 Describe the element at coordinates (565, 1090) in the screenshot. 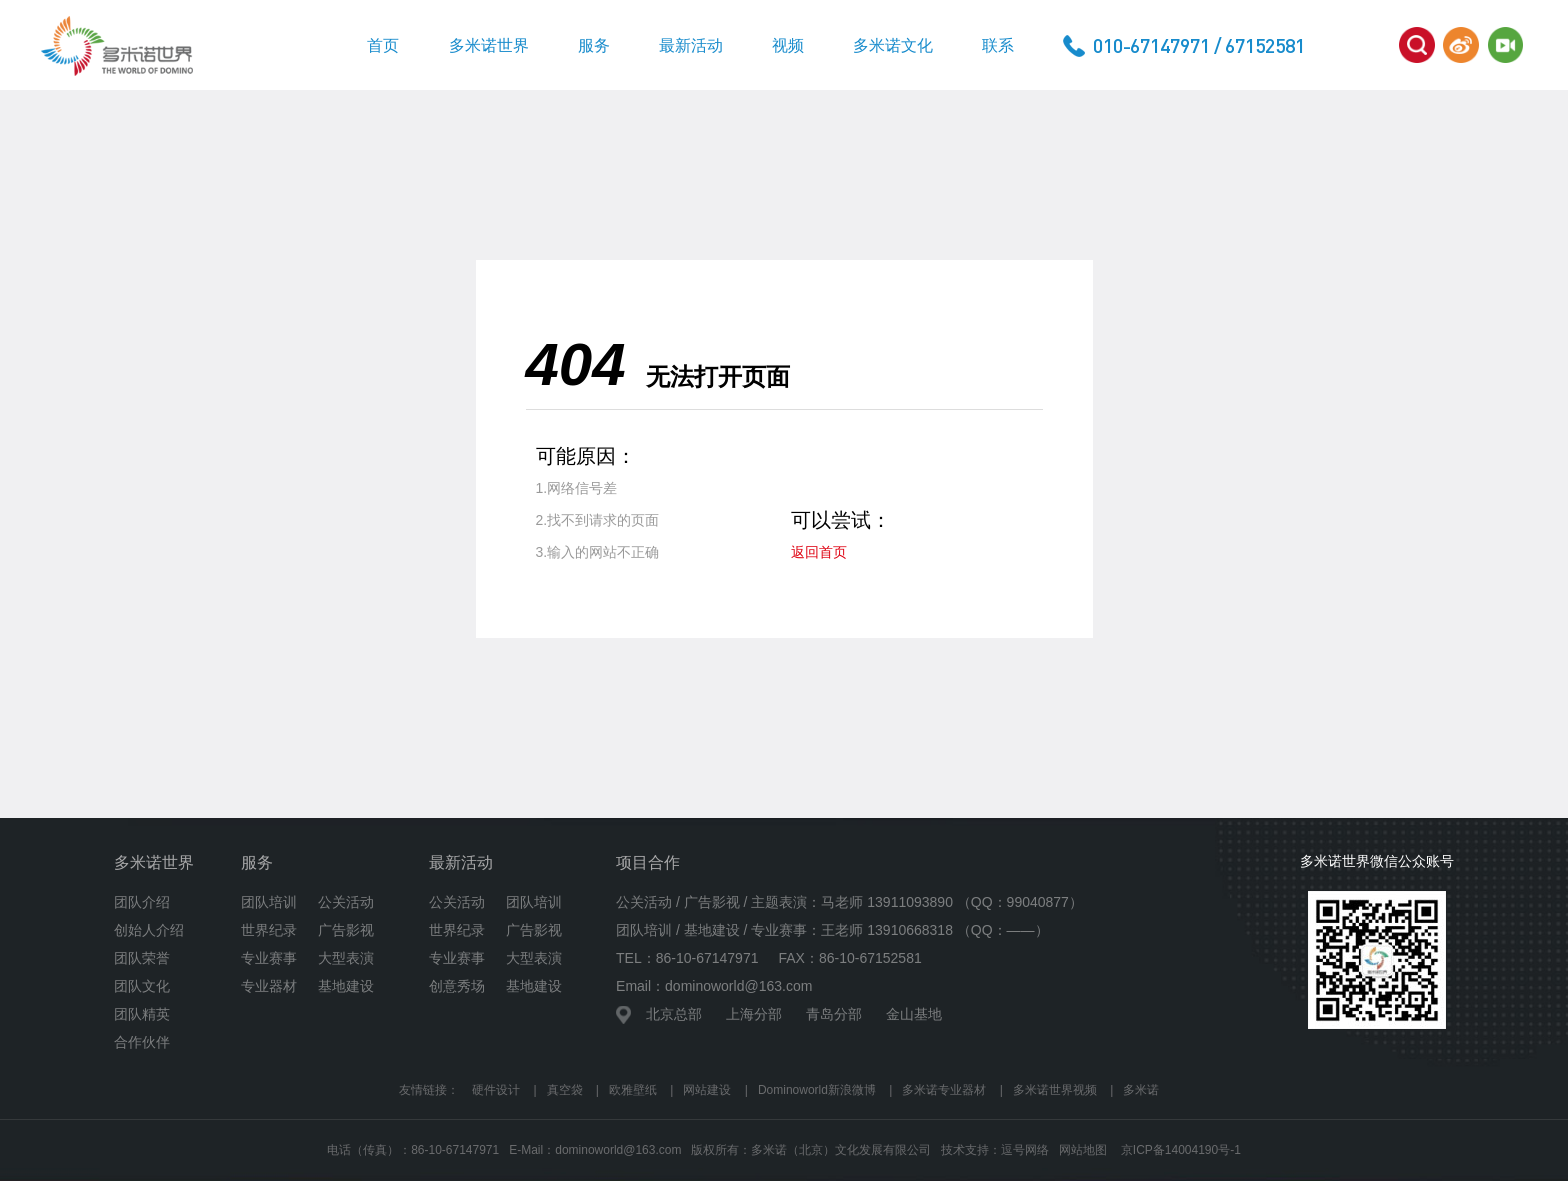

I see `真空袋` at that location.